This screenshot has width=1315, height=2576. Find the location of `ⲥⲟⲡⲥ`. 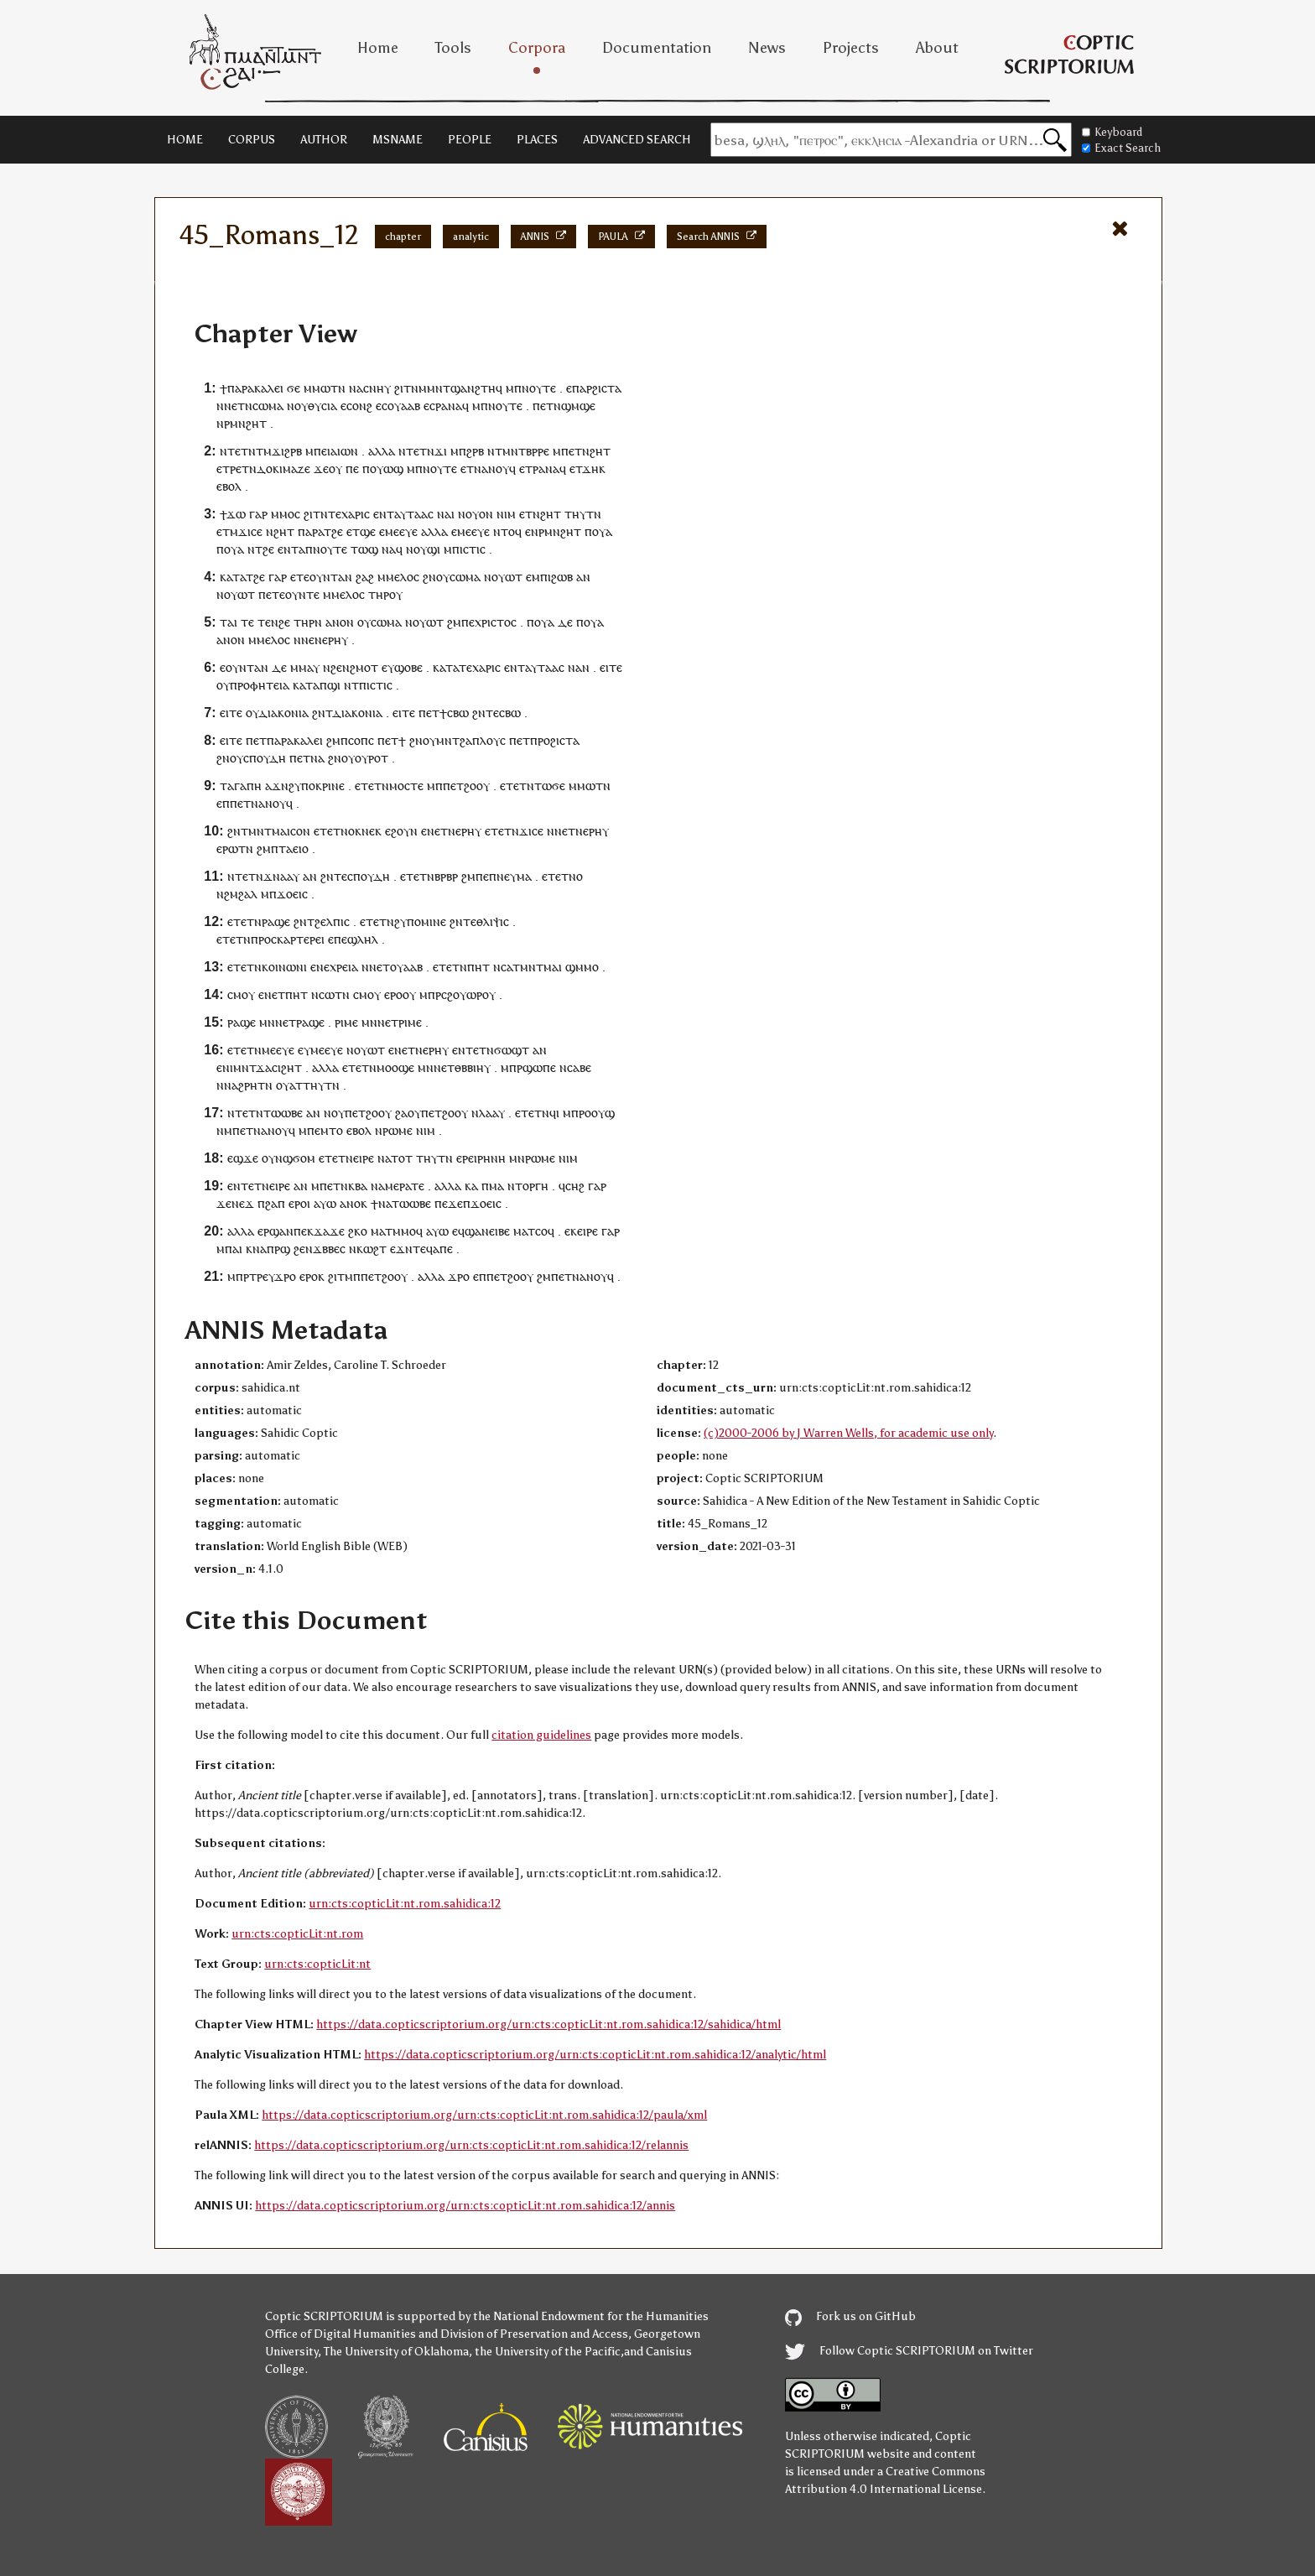

ⲥⲟⲡⲥ is located at coordinates (361, 740).